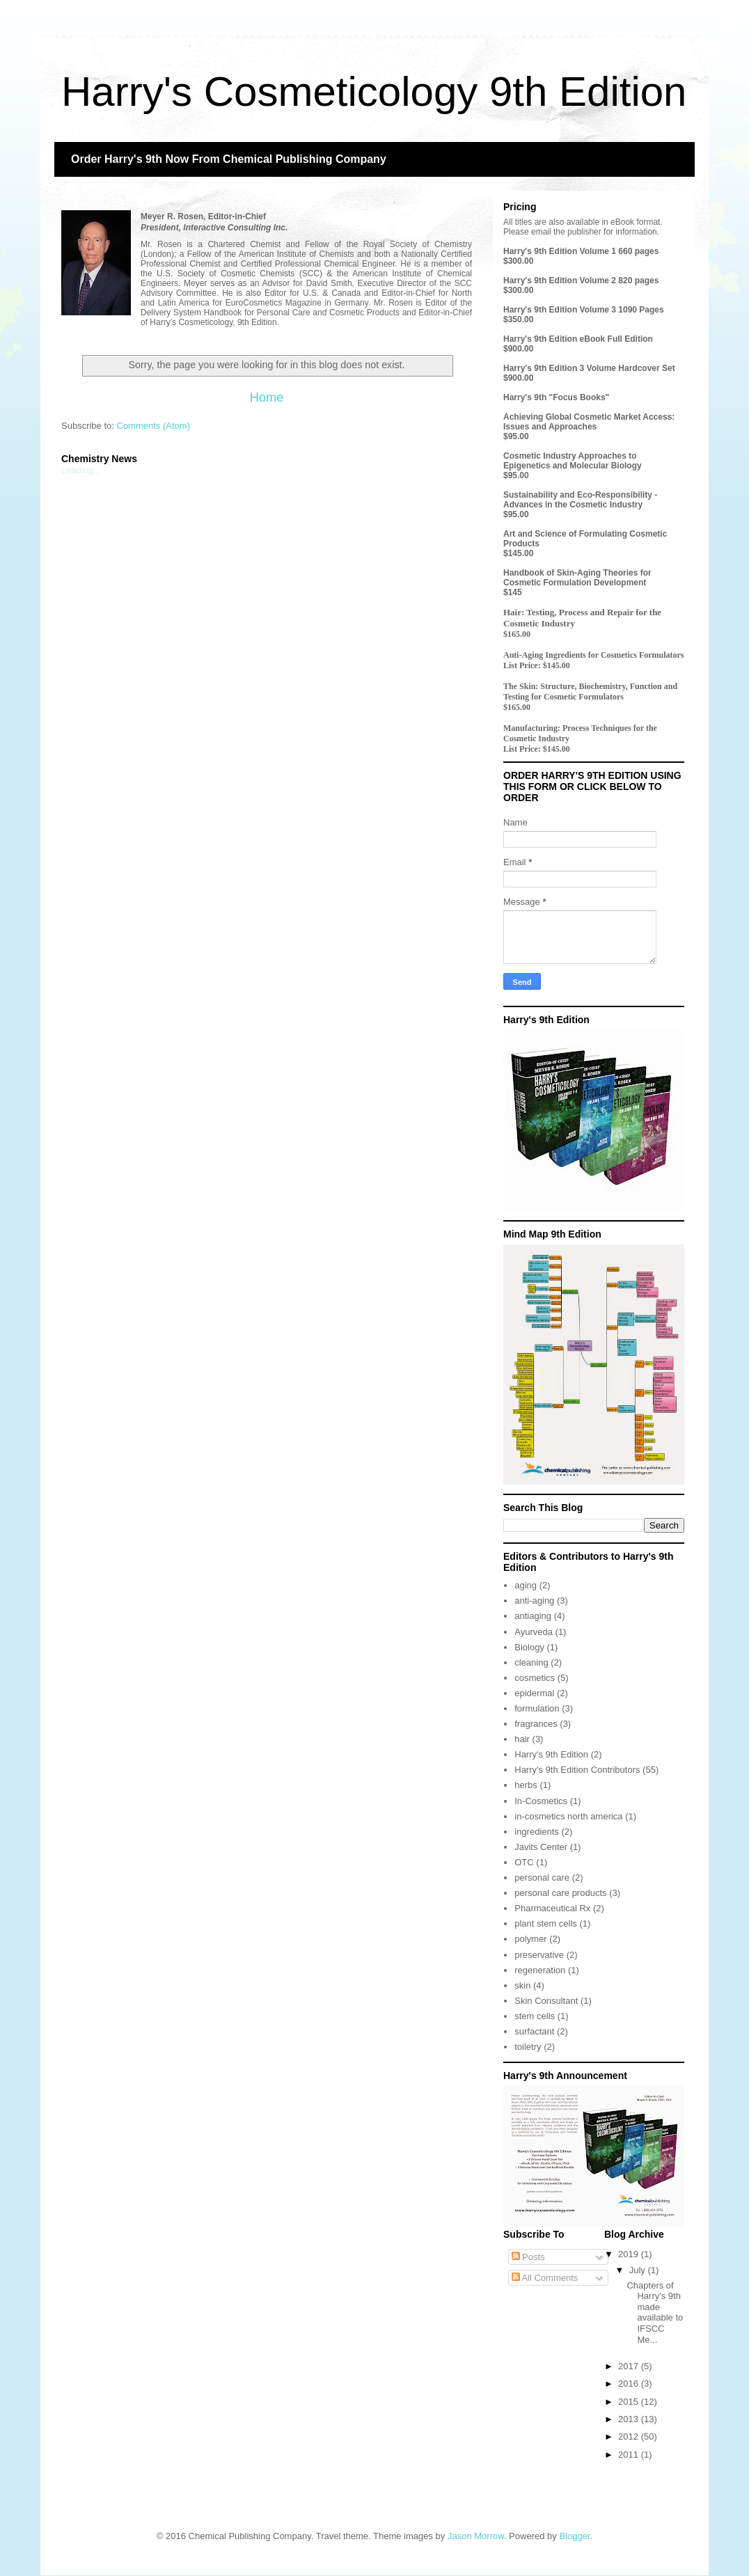 The image size is (749, 2576). Describe the element at coordinates (577, 1769) in the screenshot. I see `Harry's 9th Edition Contributors` at that location.